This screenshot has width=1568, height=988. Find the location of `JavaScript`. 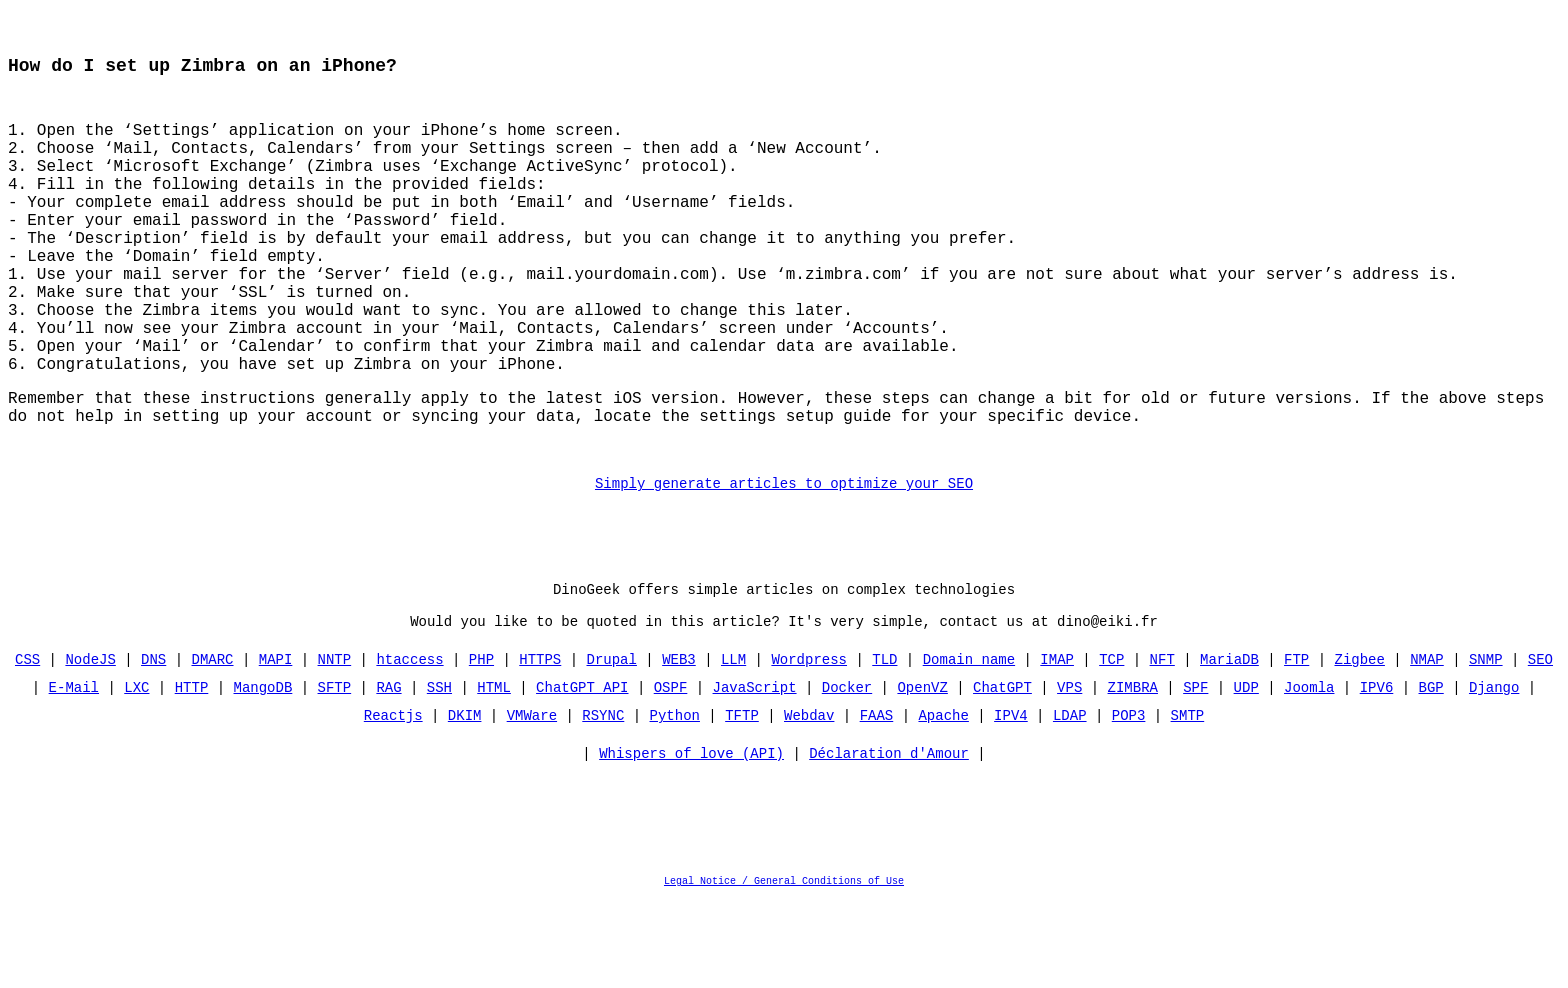

JavaScript is located at coordinates (755, 773).